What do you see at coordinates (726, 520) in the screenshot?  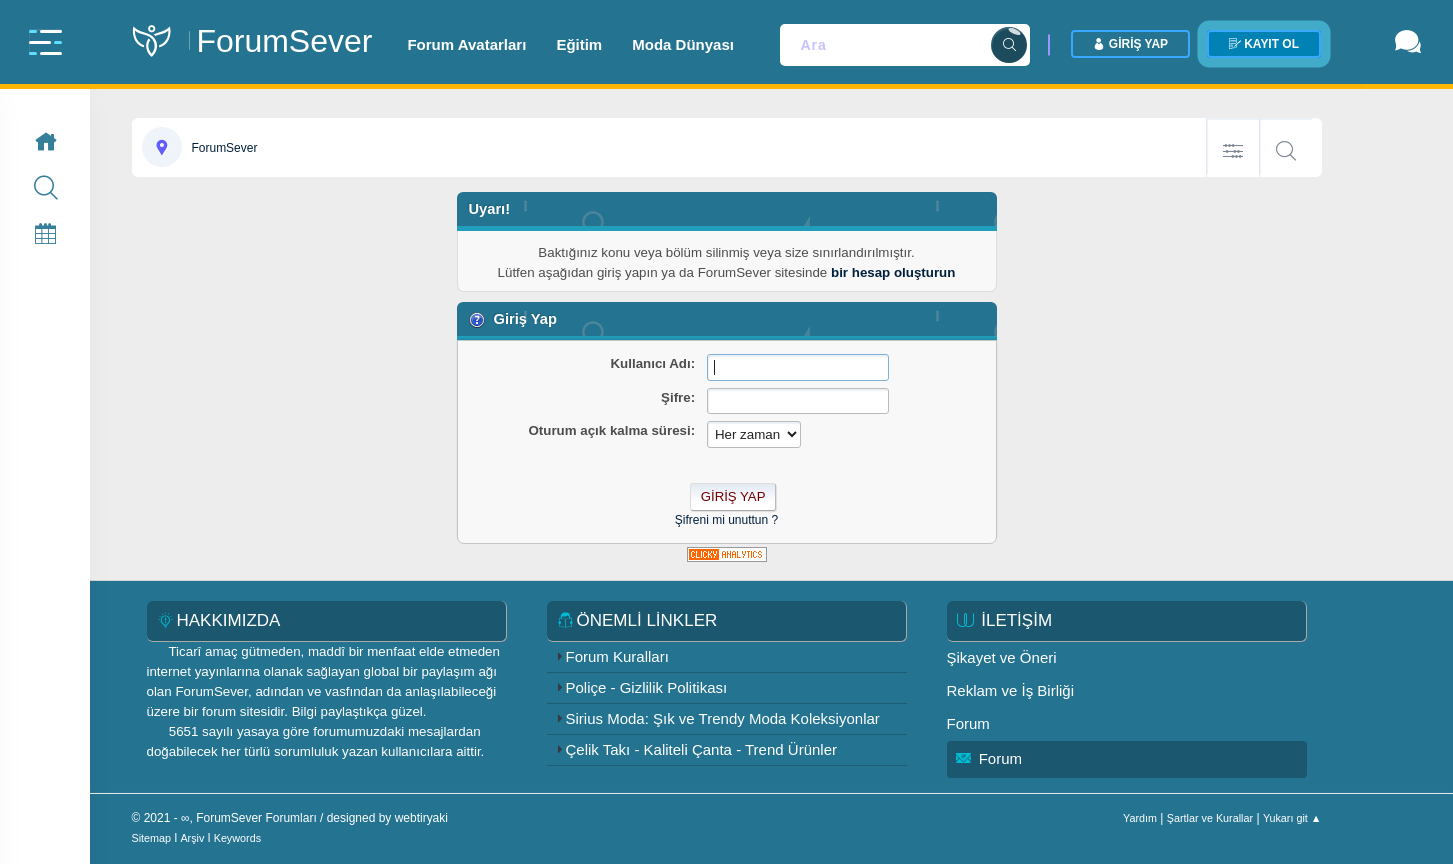 I see `Şifreni mi unuttun ?` at bounding box center [726, 520].